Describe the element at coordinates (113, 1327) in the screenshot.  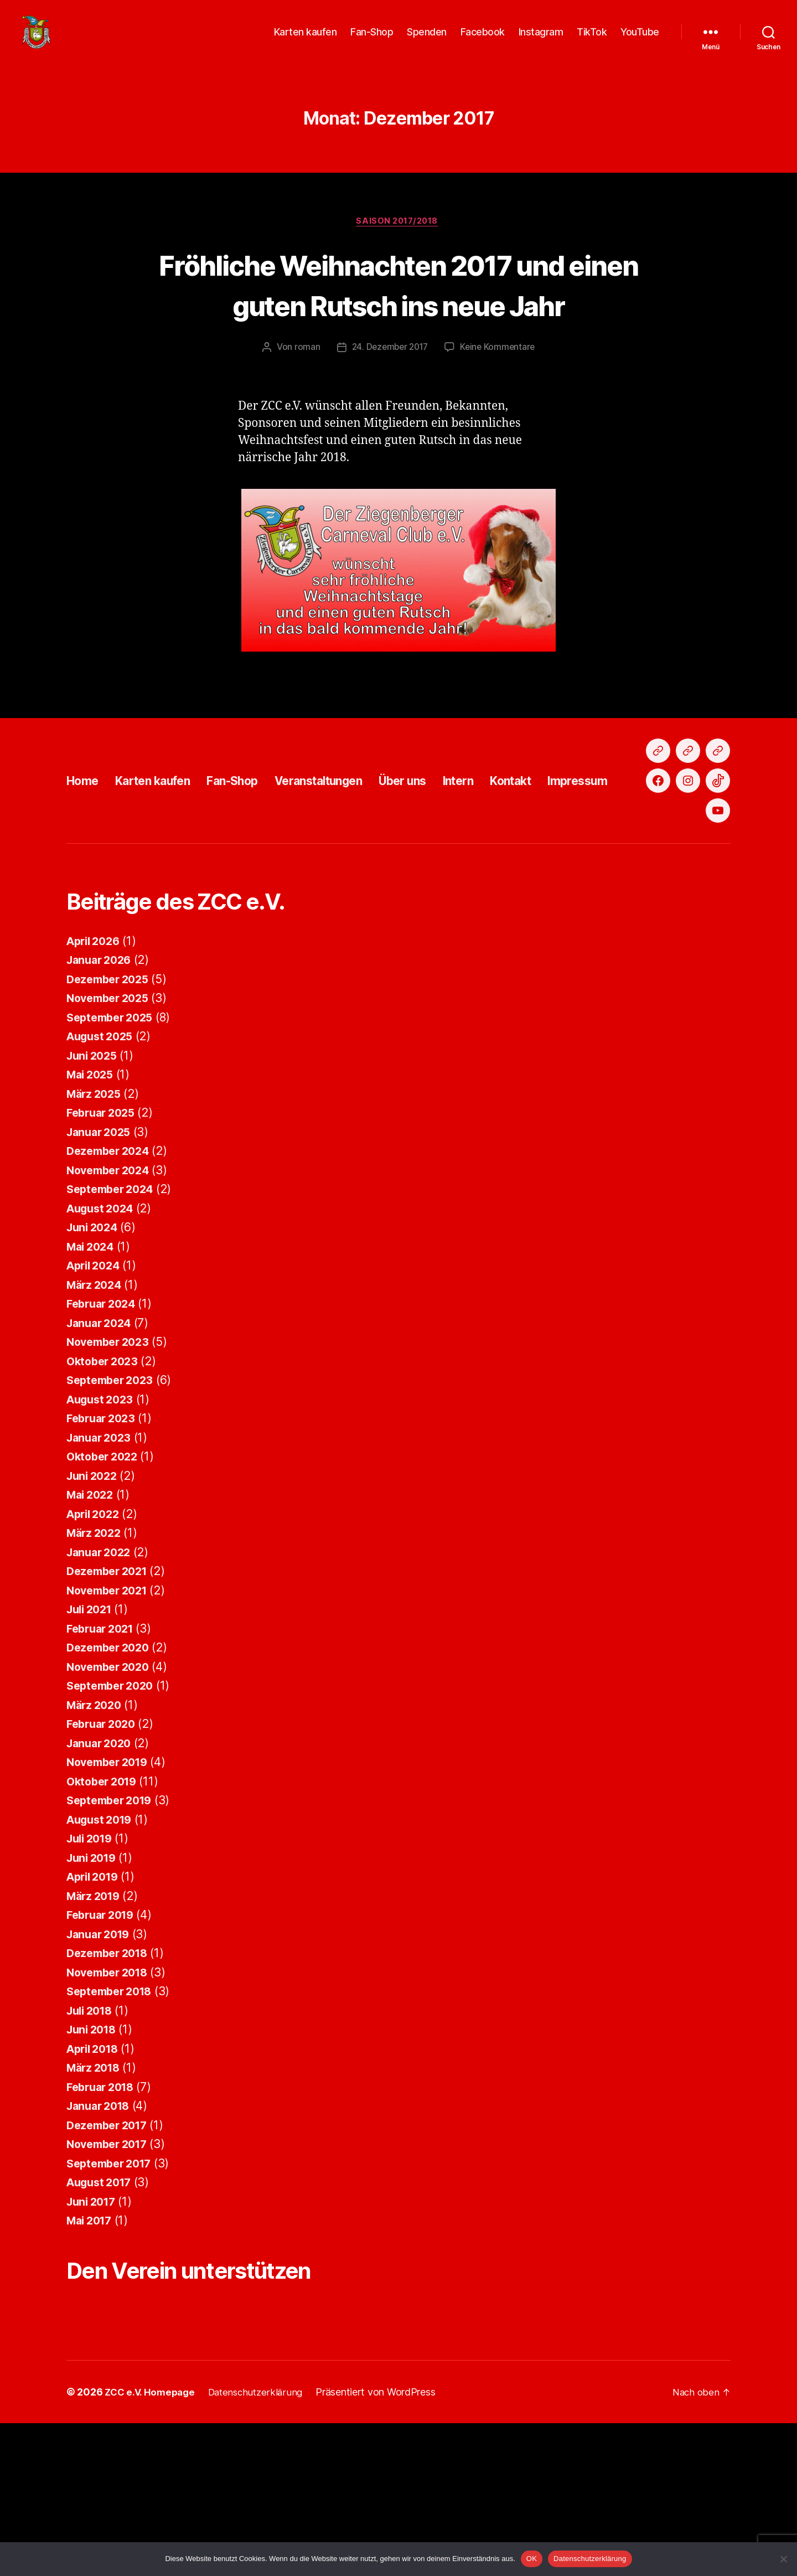
I see `September 2024` at that location.